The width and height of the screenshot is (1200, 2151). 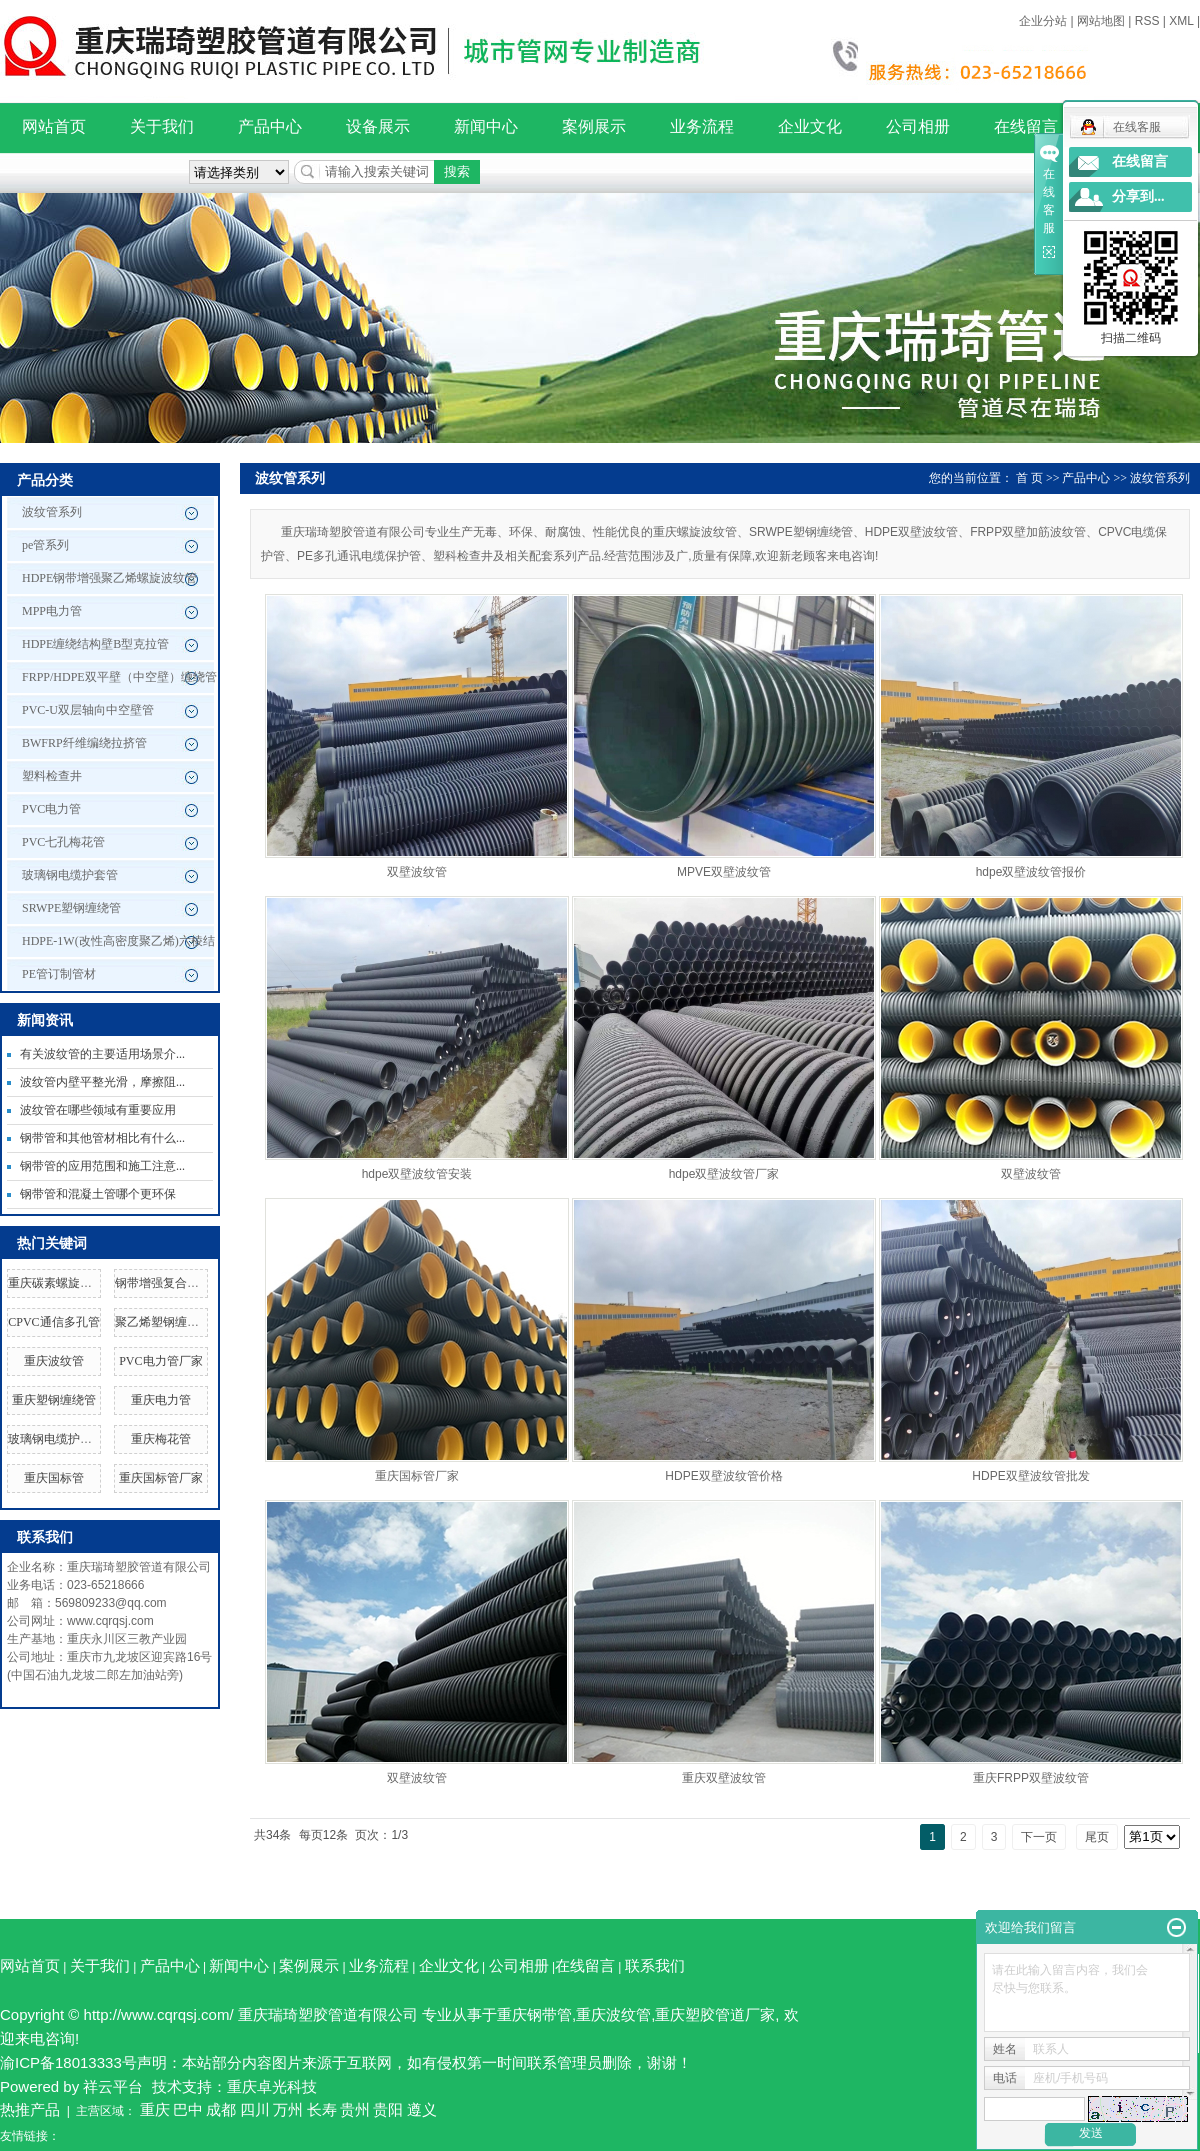 I want to click on 万州, so click(x=288, y=2109).